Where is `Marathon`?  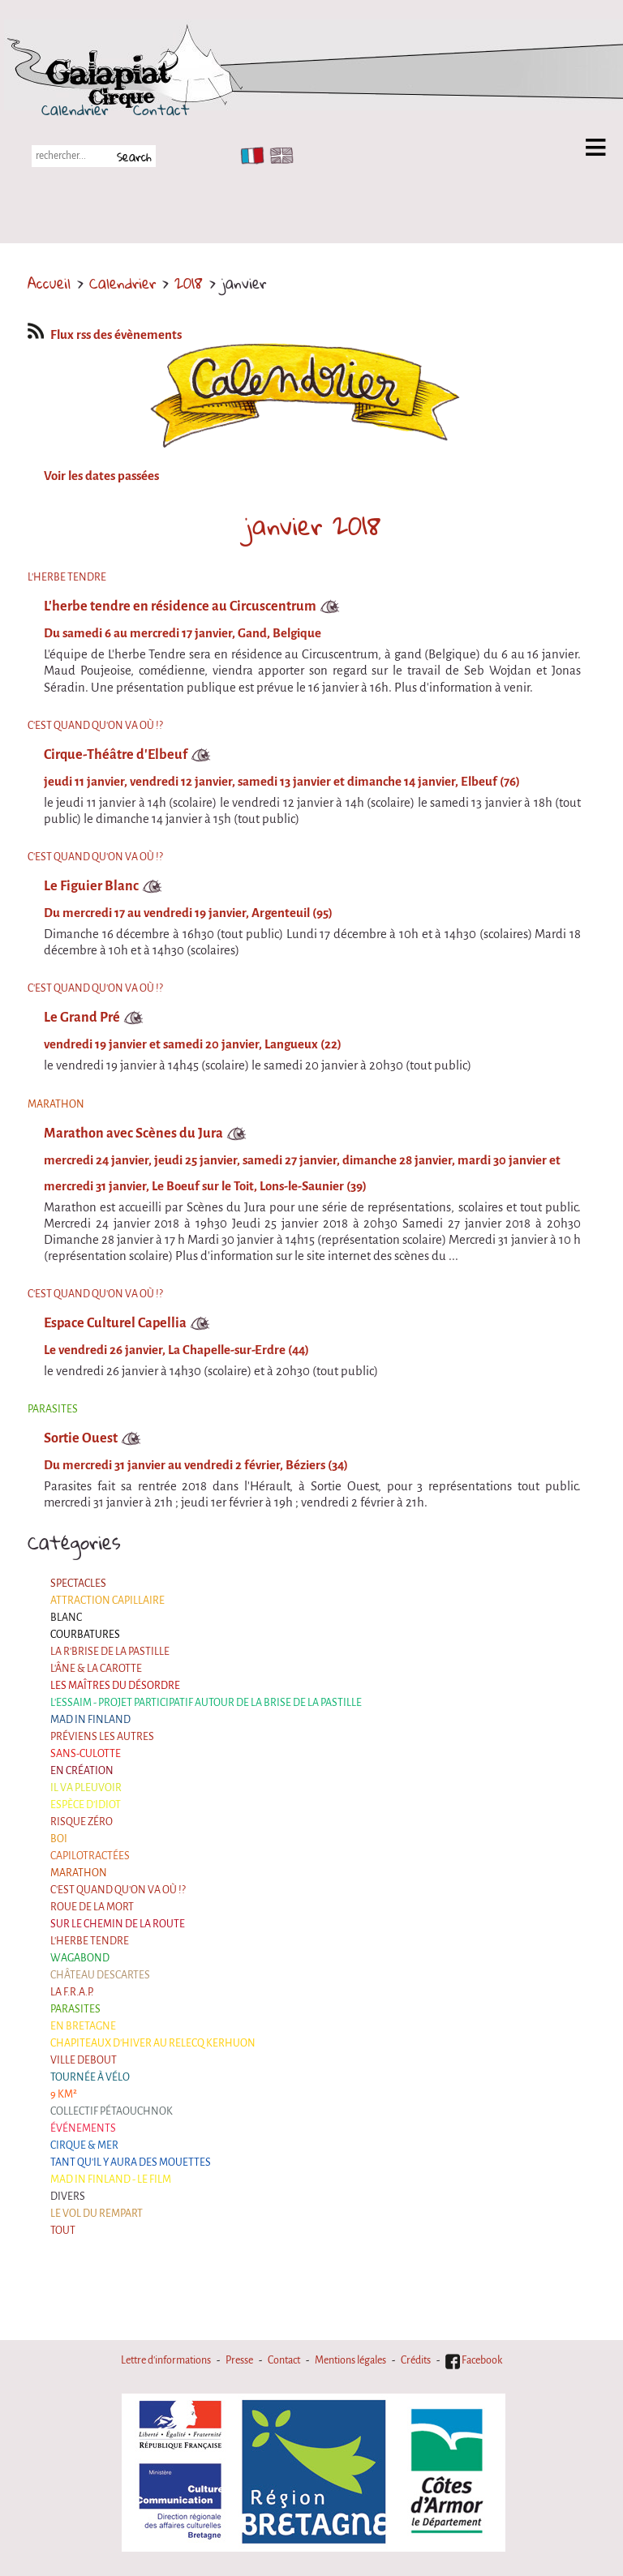 Marathon is located at coordinates (78, 1873).